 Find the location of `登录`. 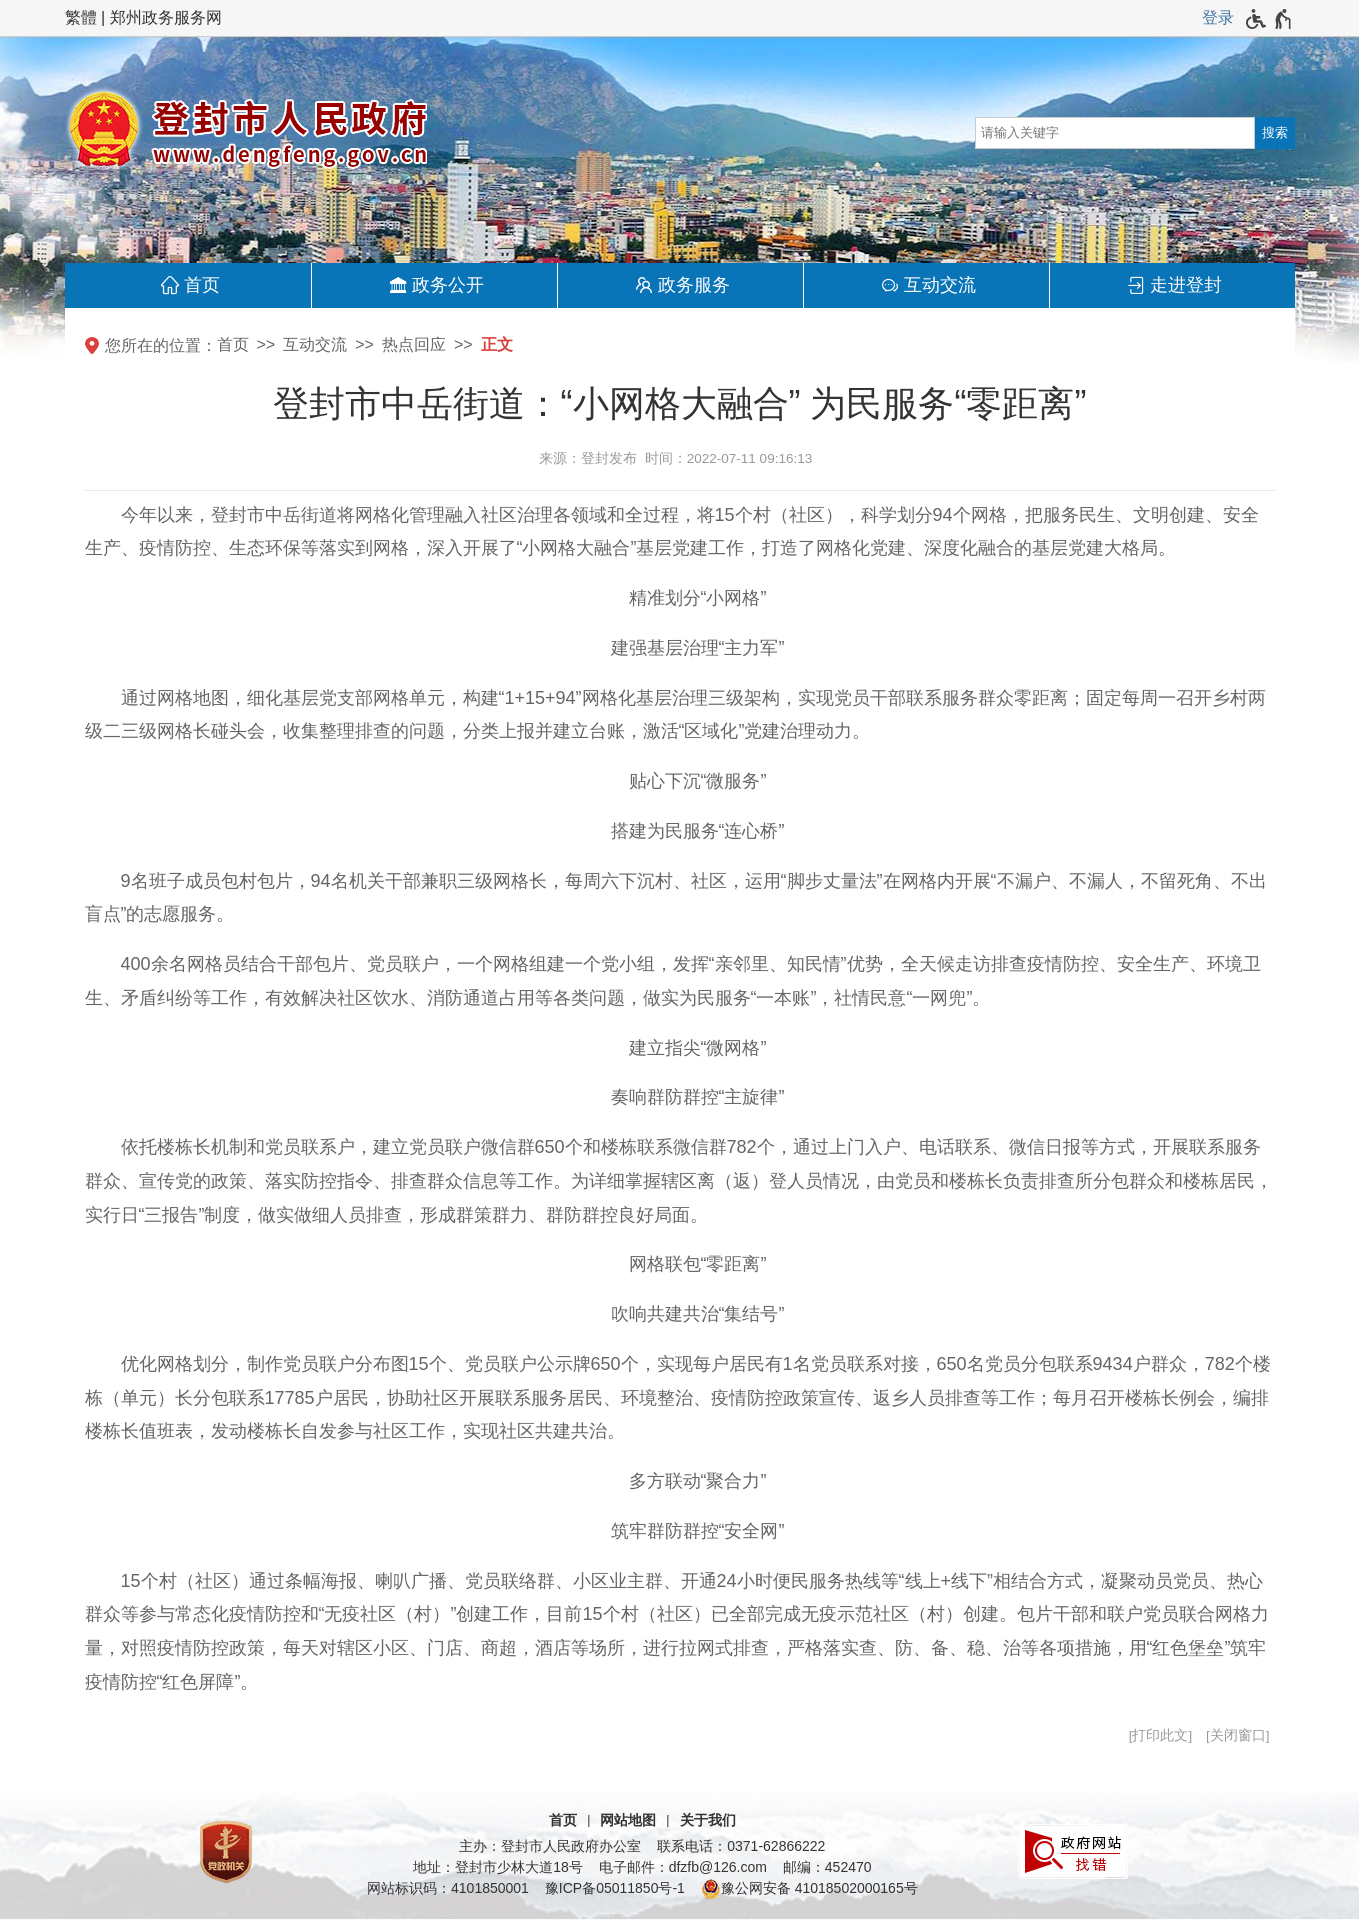

登录 is located at coordinates (1218, 17).